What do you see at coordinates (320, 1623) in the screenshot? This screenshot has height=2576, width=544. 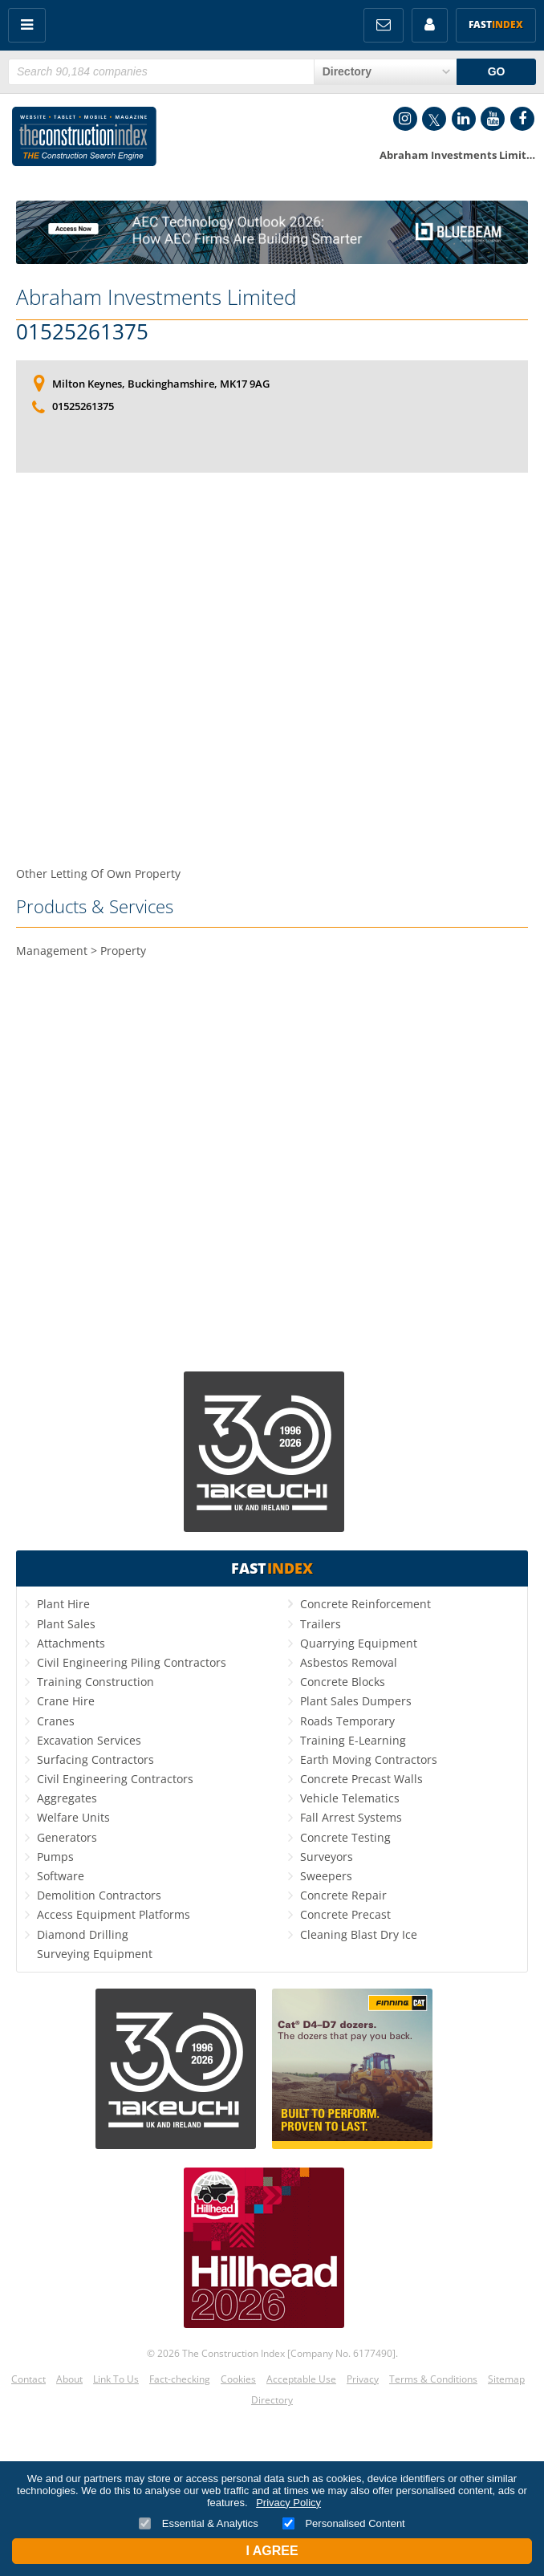 I see `Trailers` at bounding box center [320, 1623].